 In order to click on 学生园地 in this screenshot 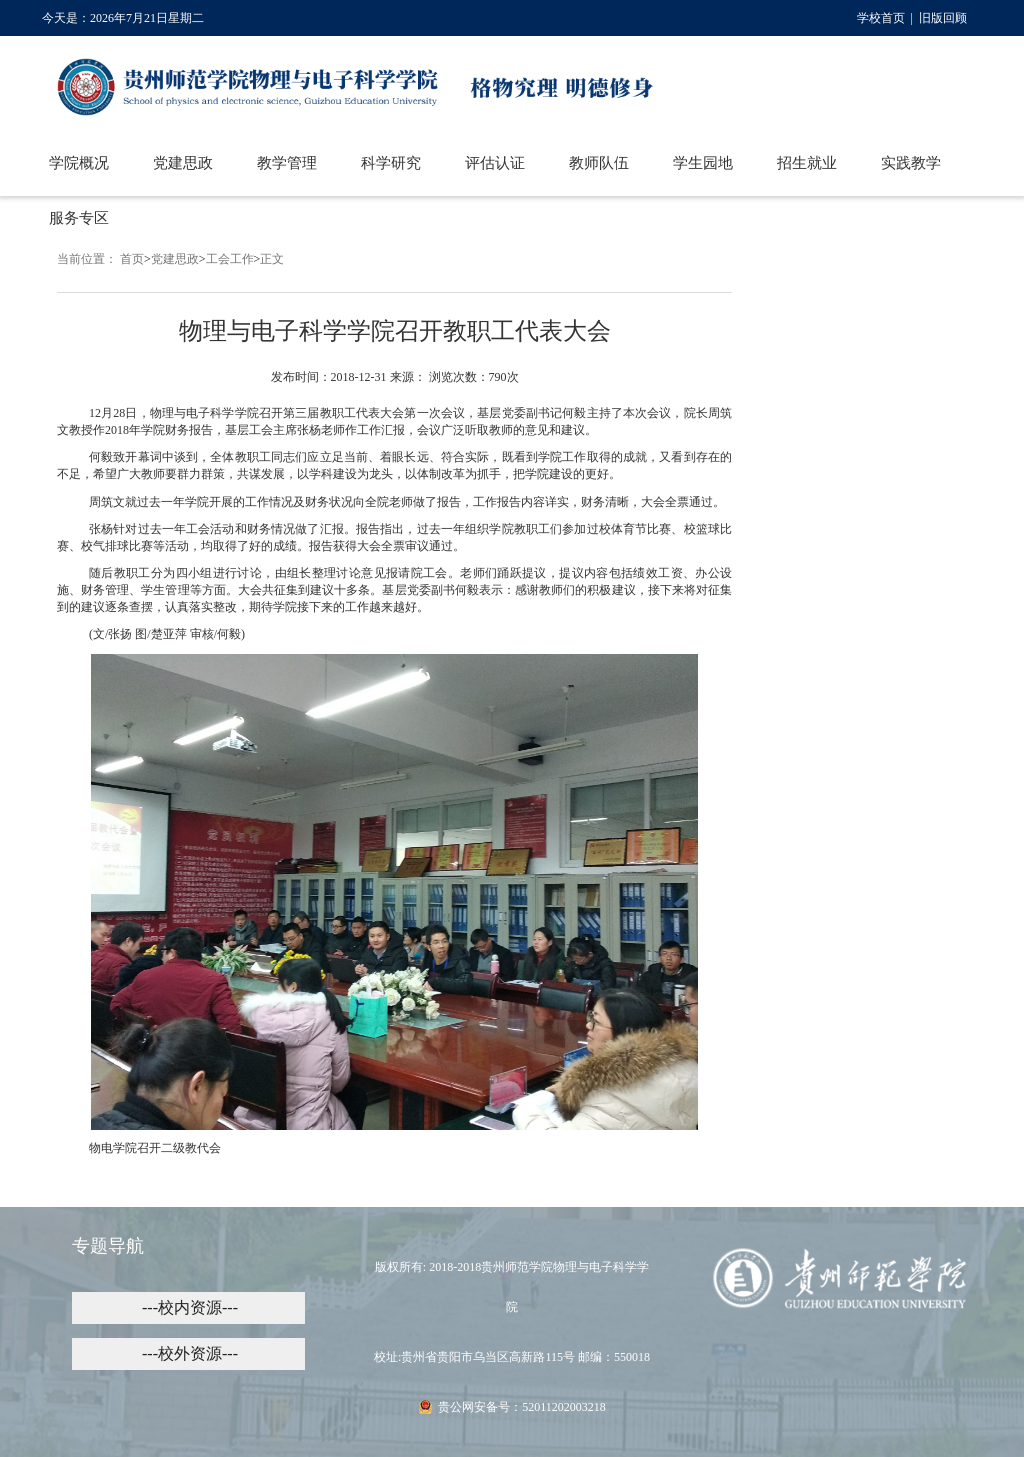, I will do `click(703, 163)`.